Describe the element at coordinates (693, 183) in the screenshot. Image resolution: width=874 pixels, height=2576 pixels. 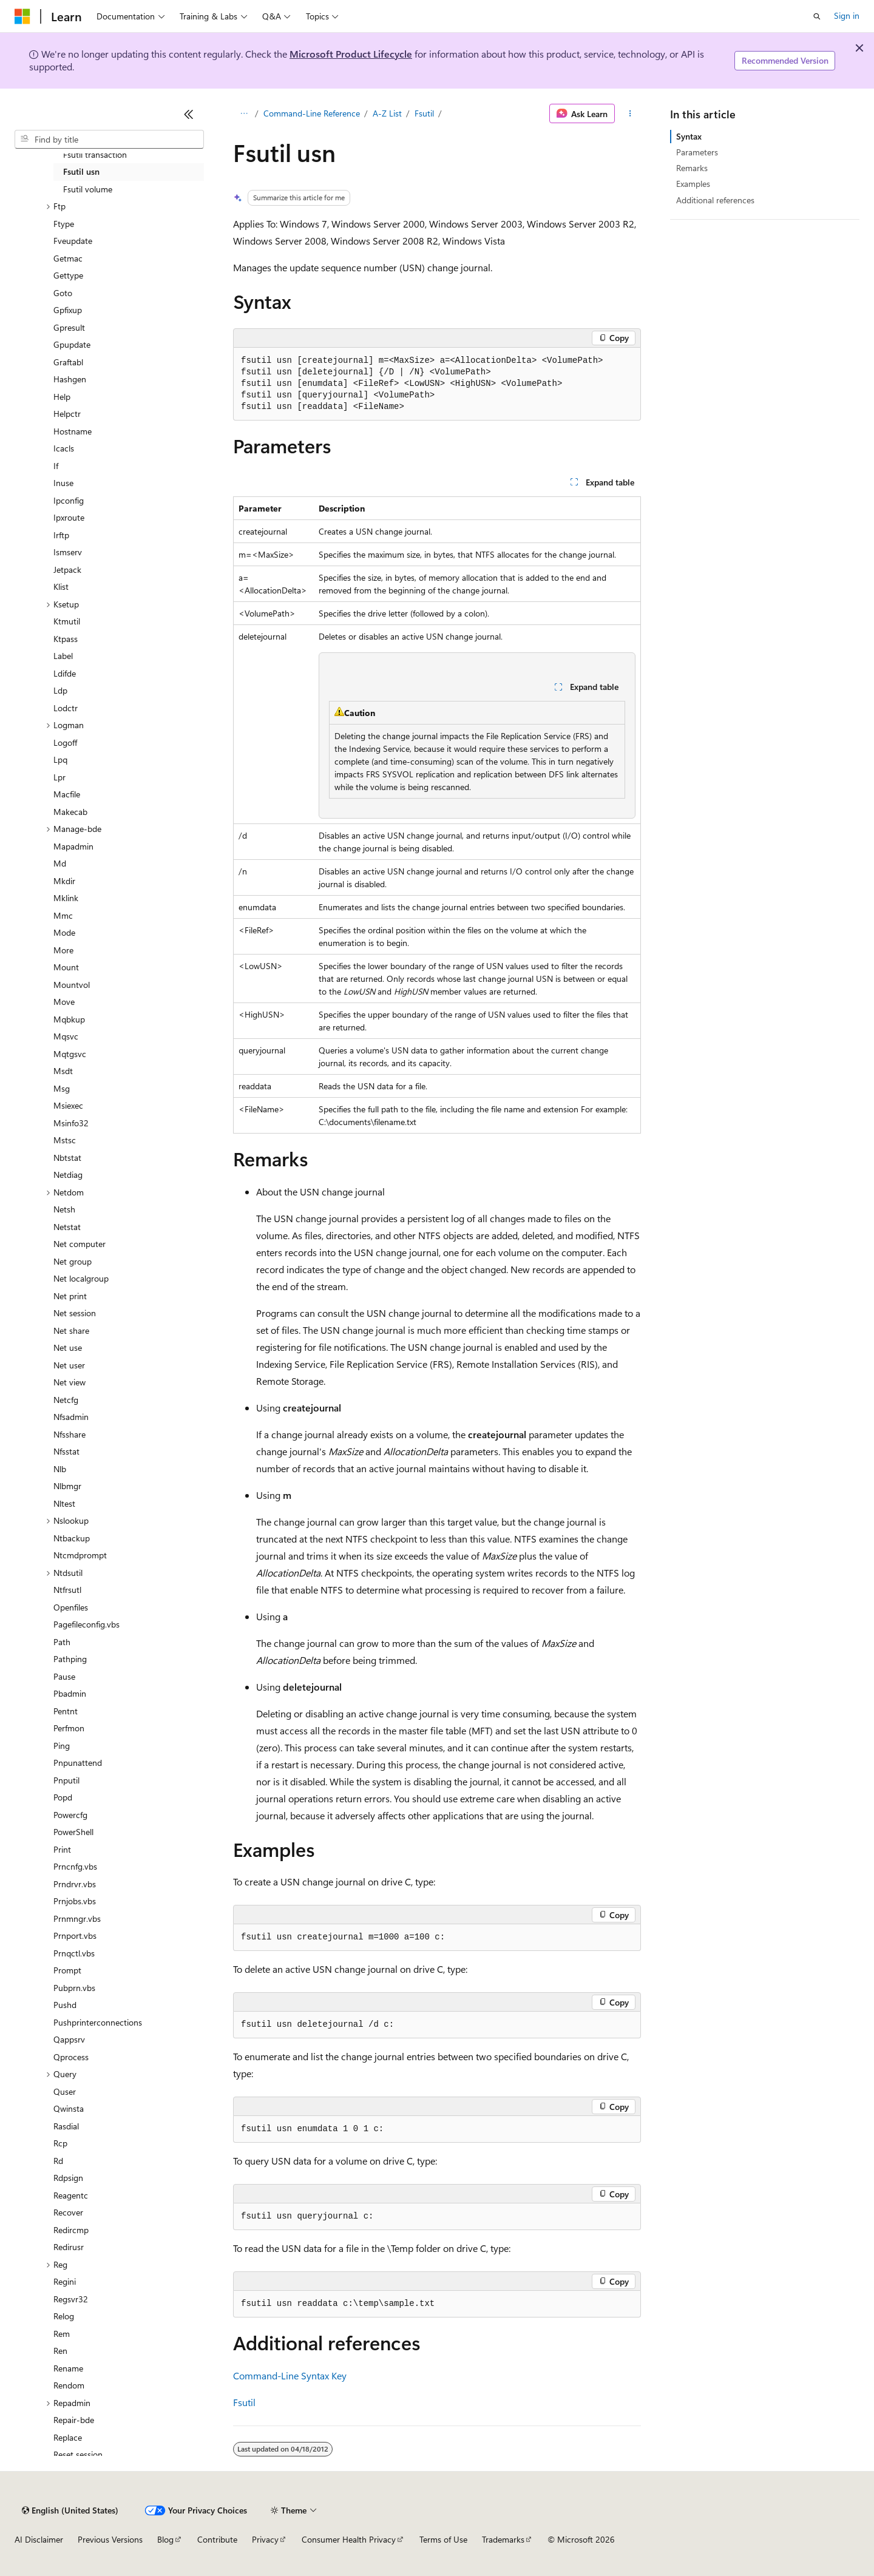
I see `Examples` at that location.